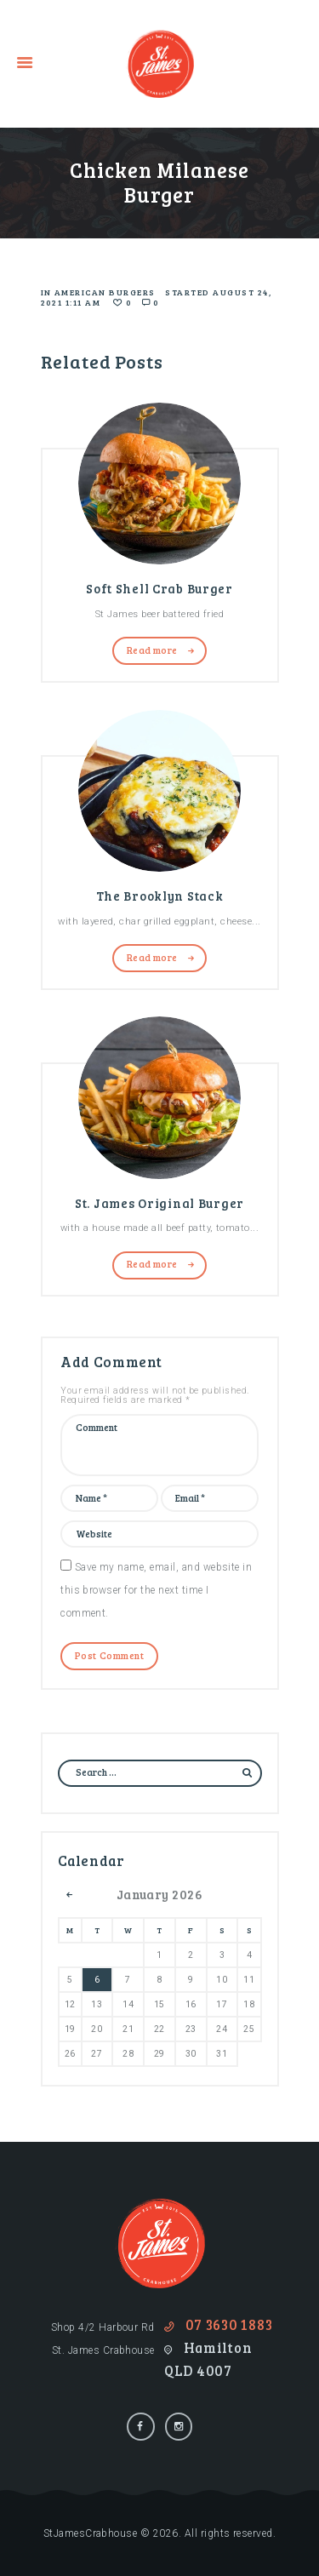 The width and height of the screenshot is (319, 2576). What do you see at coordinates (159, 1202) in the screenshot?
I see `St. James Original Burger` at bounding box center [159, 1202].